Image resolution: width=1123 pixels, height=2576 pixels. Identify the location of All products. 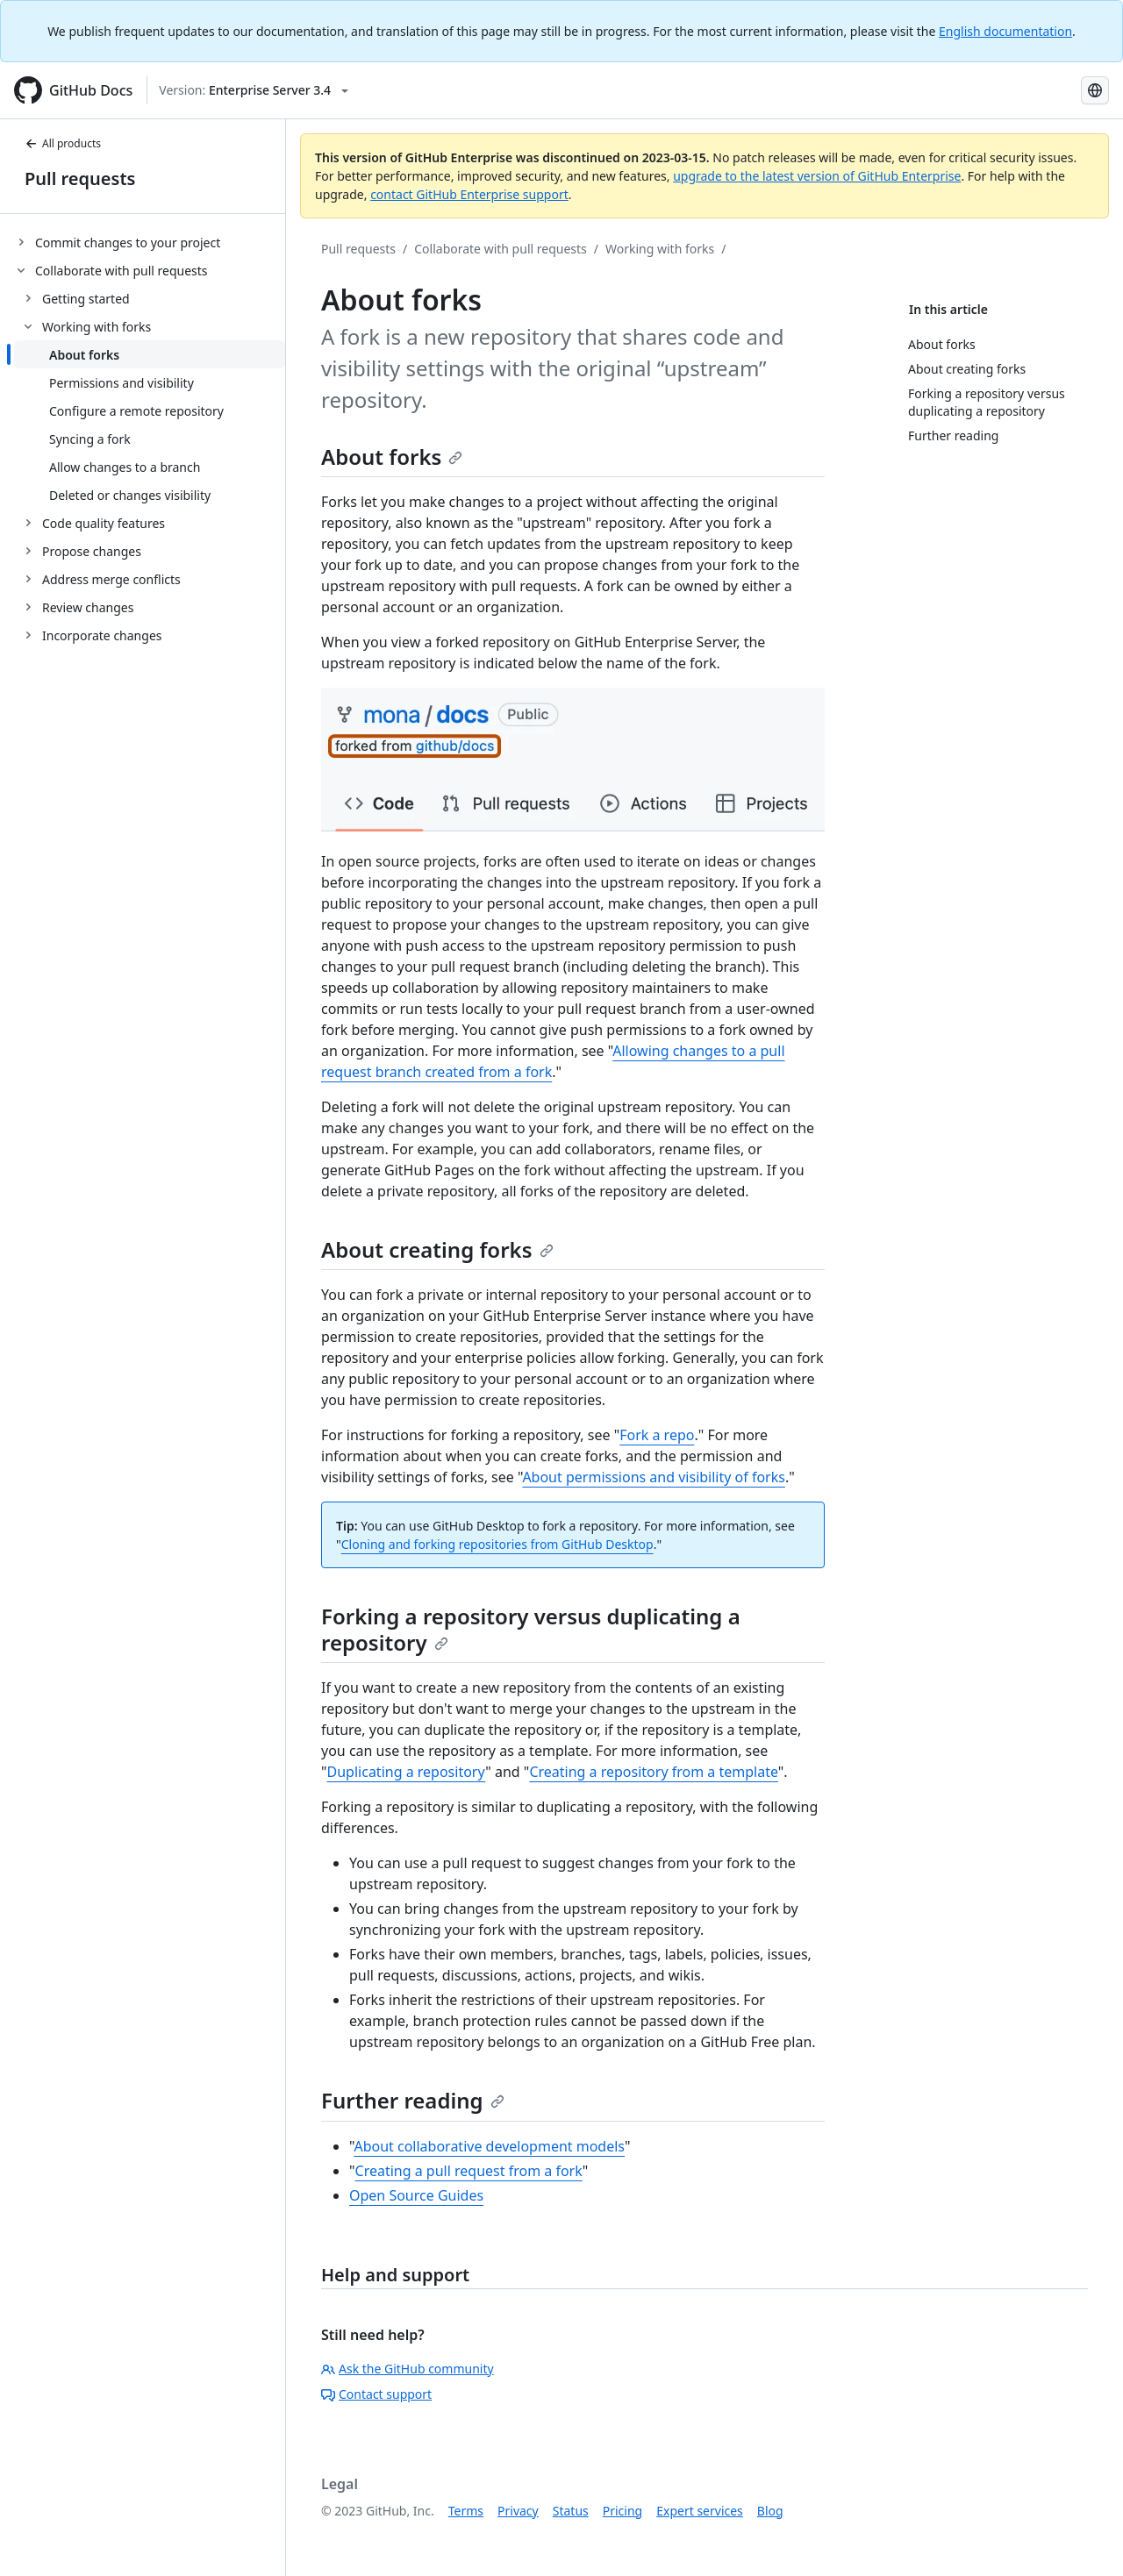
(63, 143).